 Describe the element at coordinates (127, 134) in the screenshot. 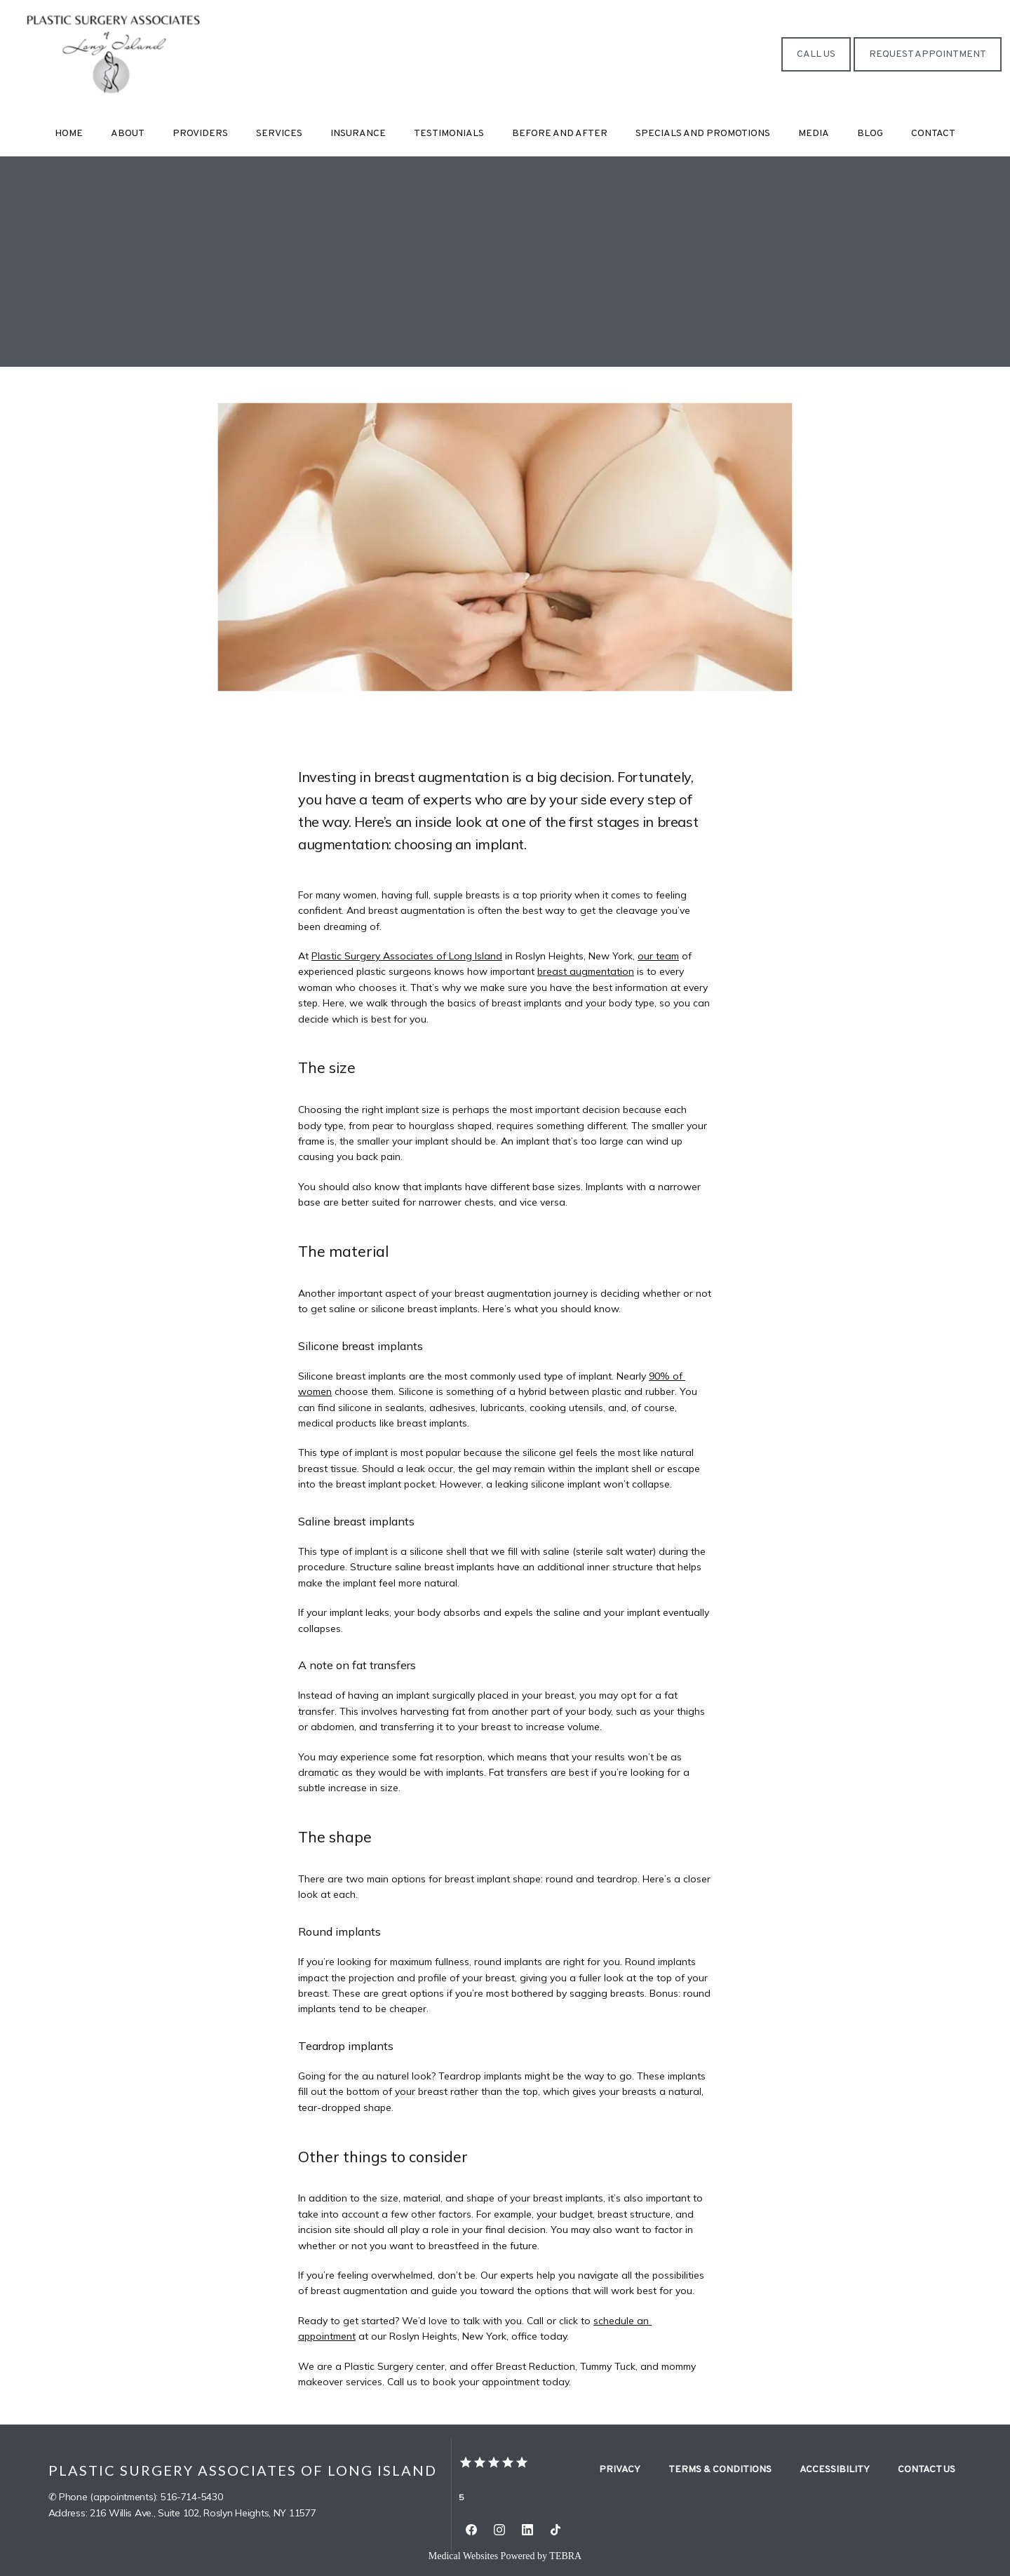

I see `About` at that location.